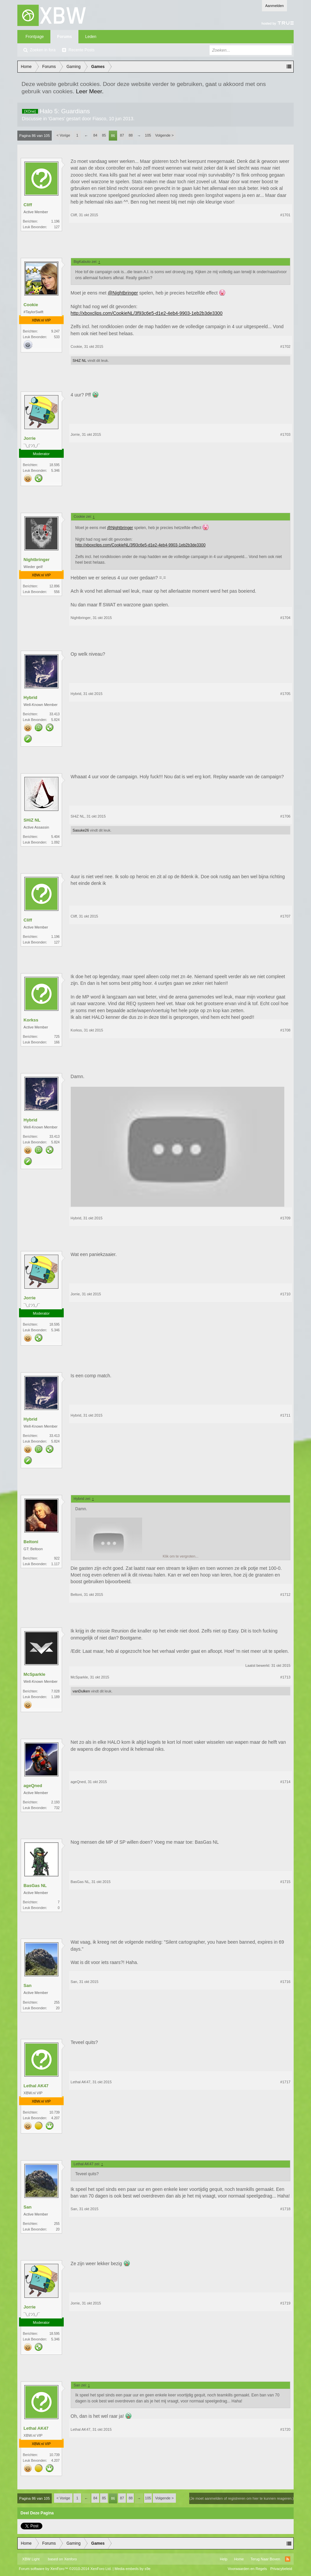  I want to click on San, so click(28, 1985).